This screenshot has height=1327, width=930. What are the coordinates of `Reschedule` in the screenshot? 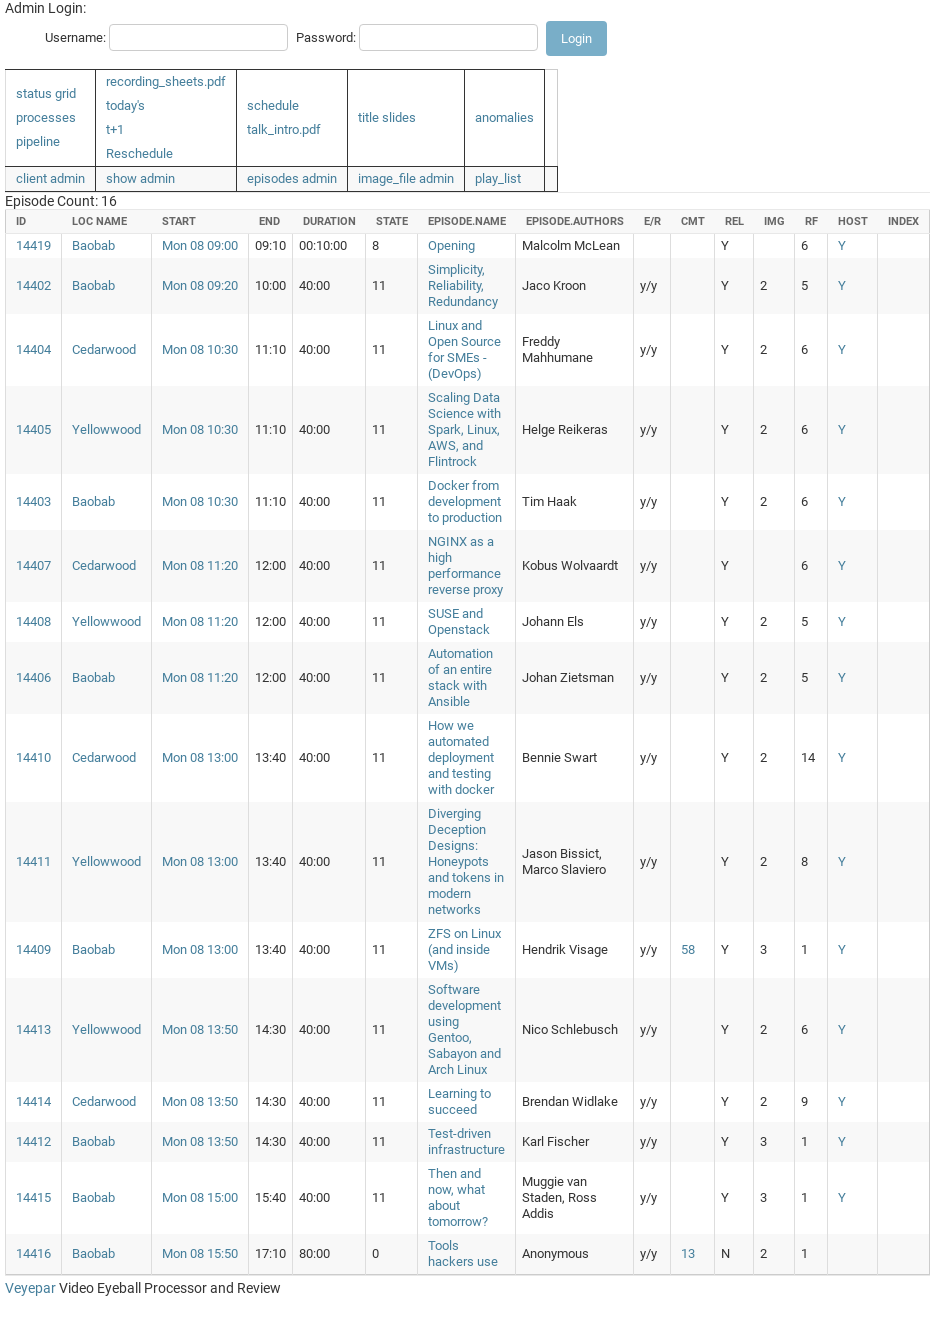 It's located at (139, 153).